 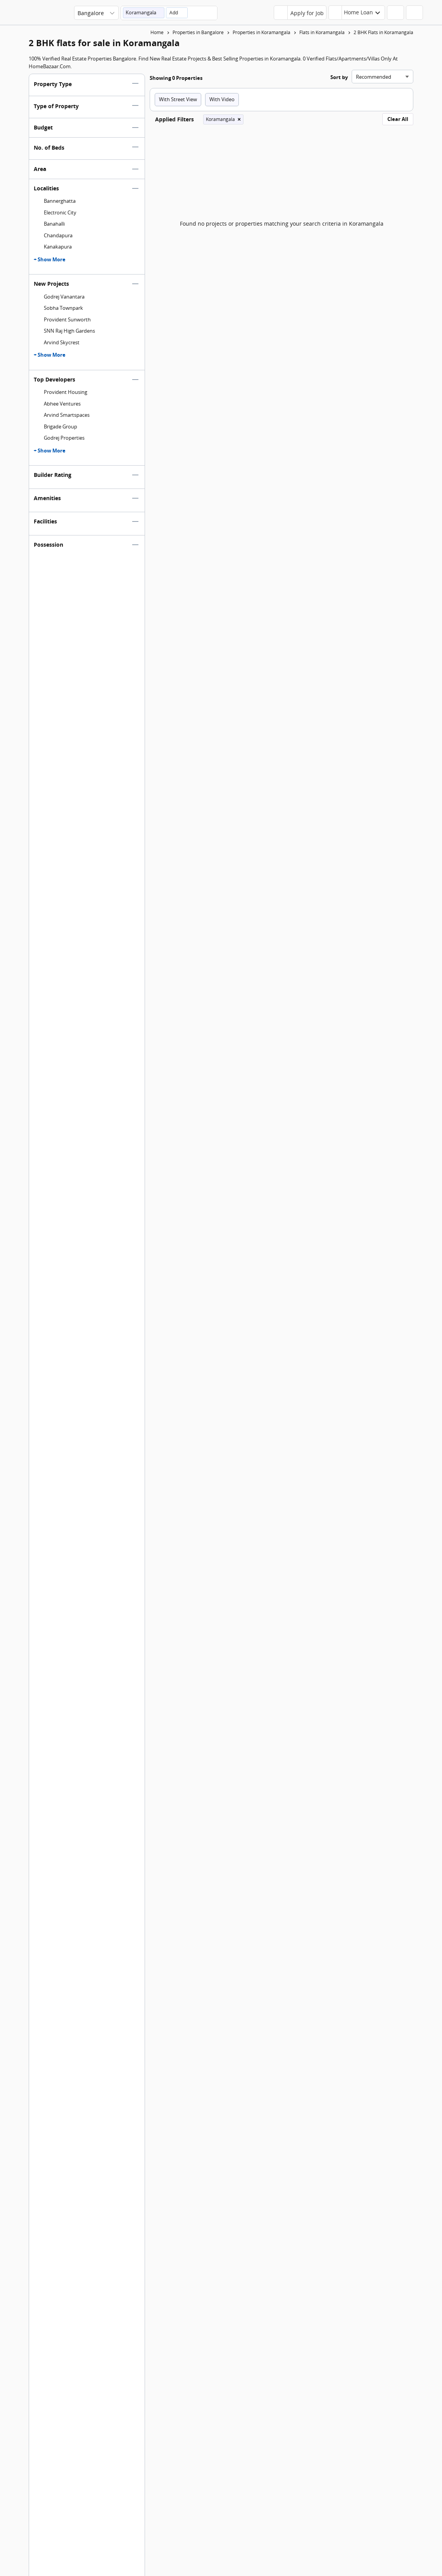 I want to click on Top Developers, so click(x=54, y=383).